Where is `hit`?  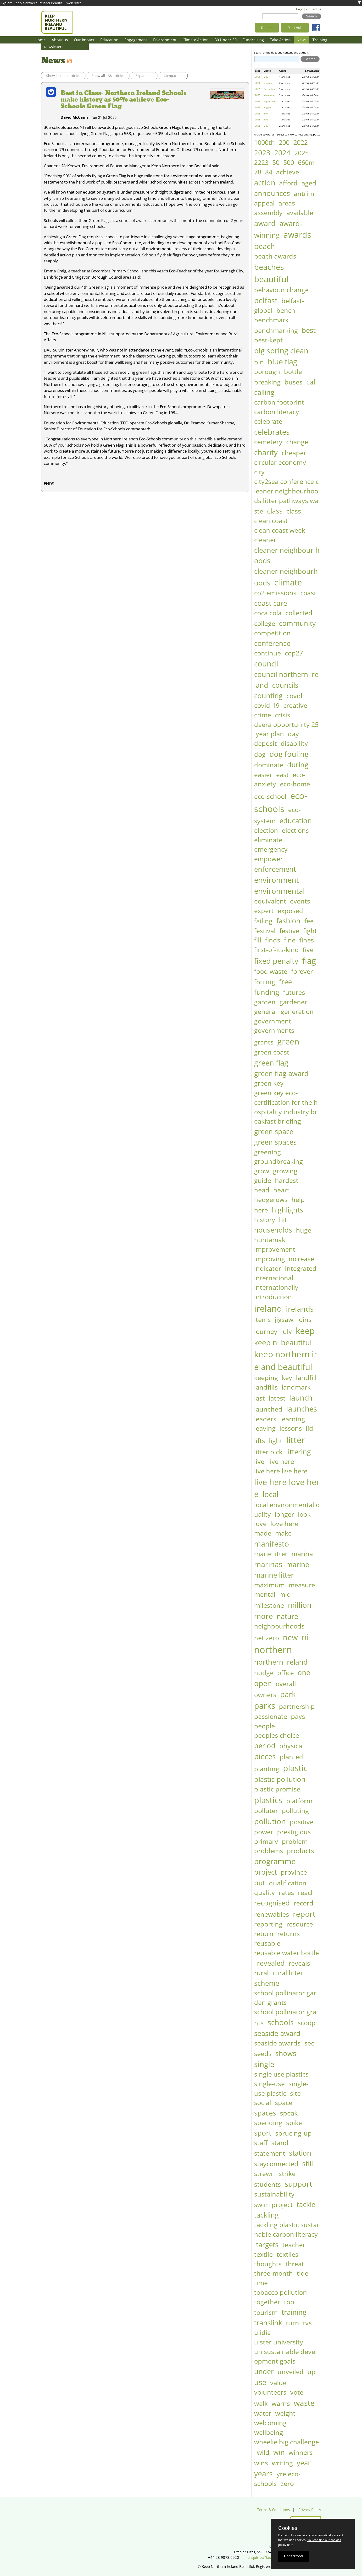 hit is located at coordinates (283, 1219).